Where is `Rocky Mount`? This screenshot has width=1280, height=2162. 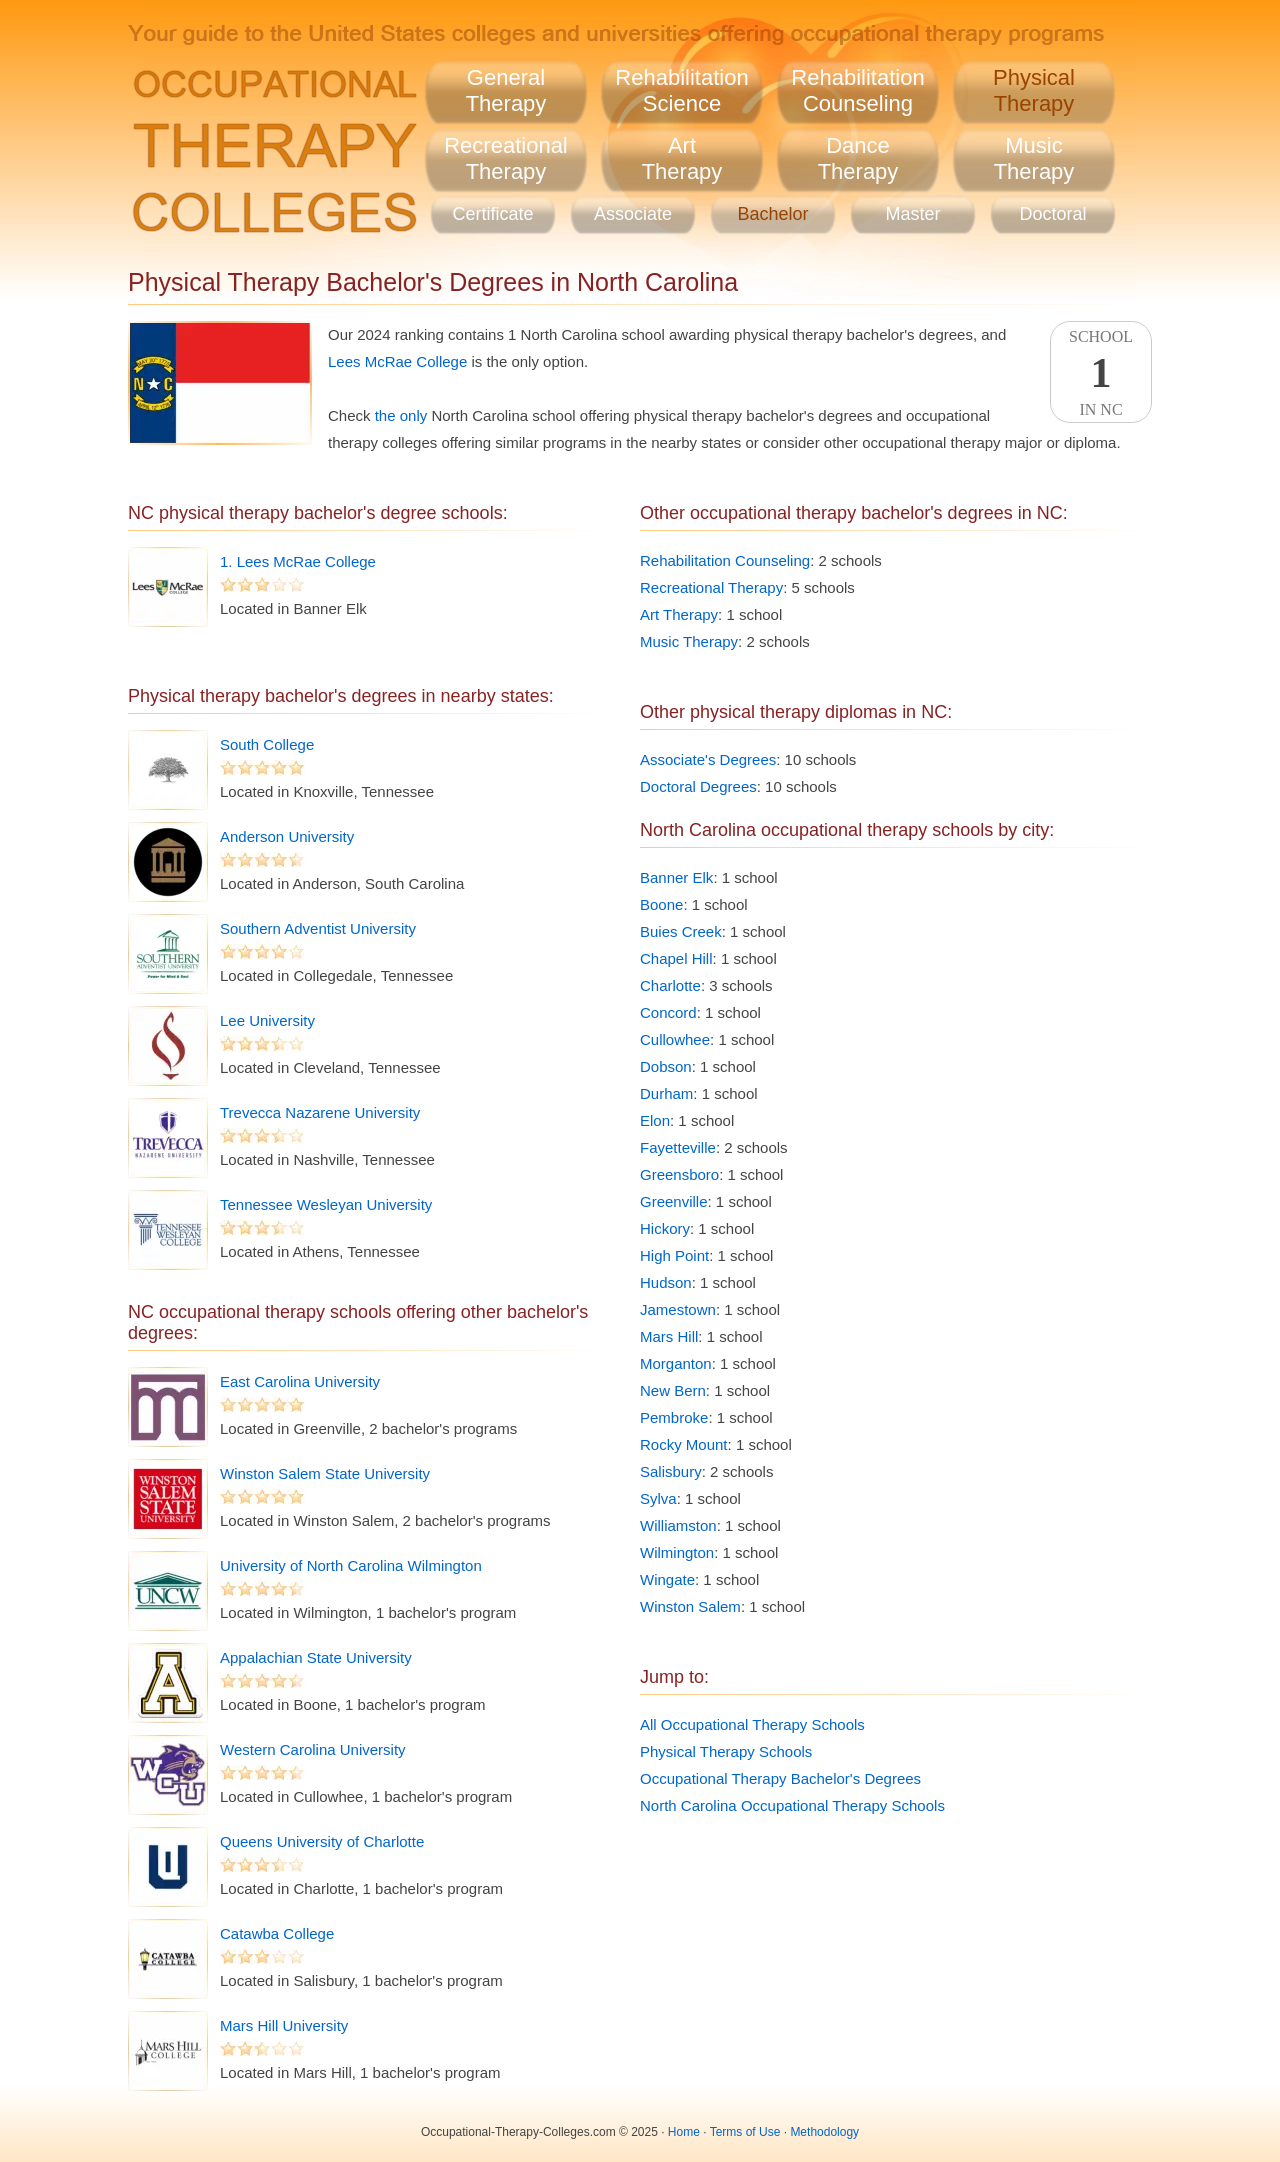
Rocky Mount is located at coordinates (684, 1444).